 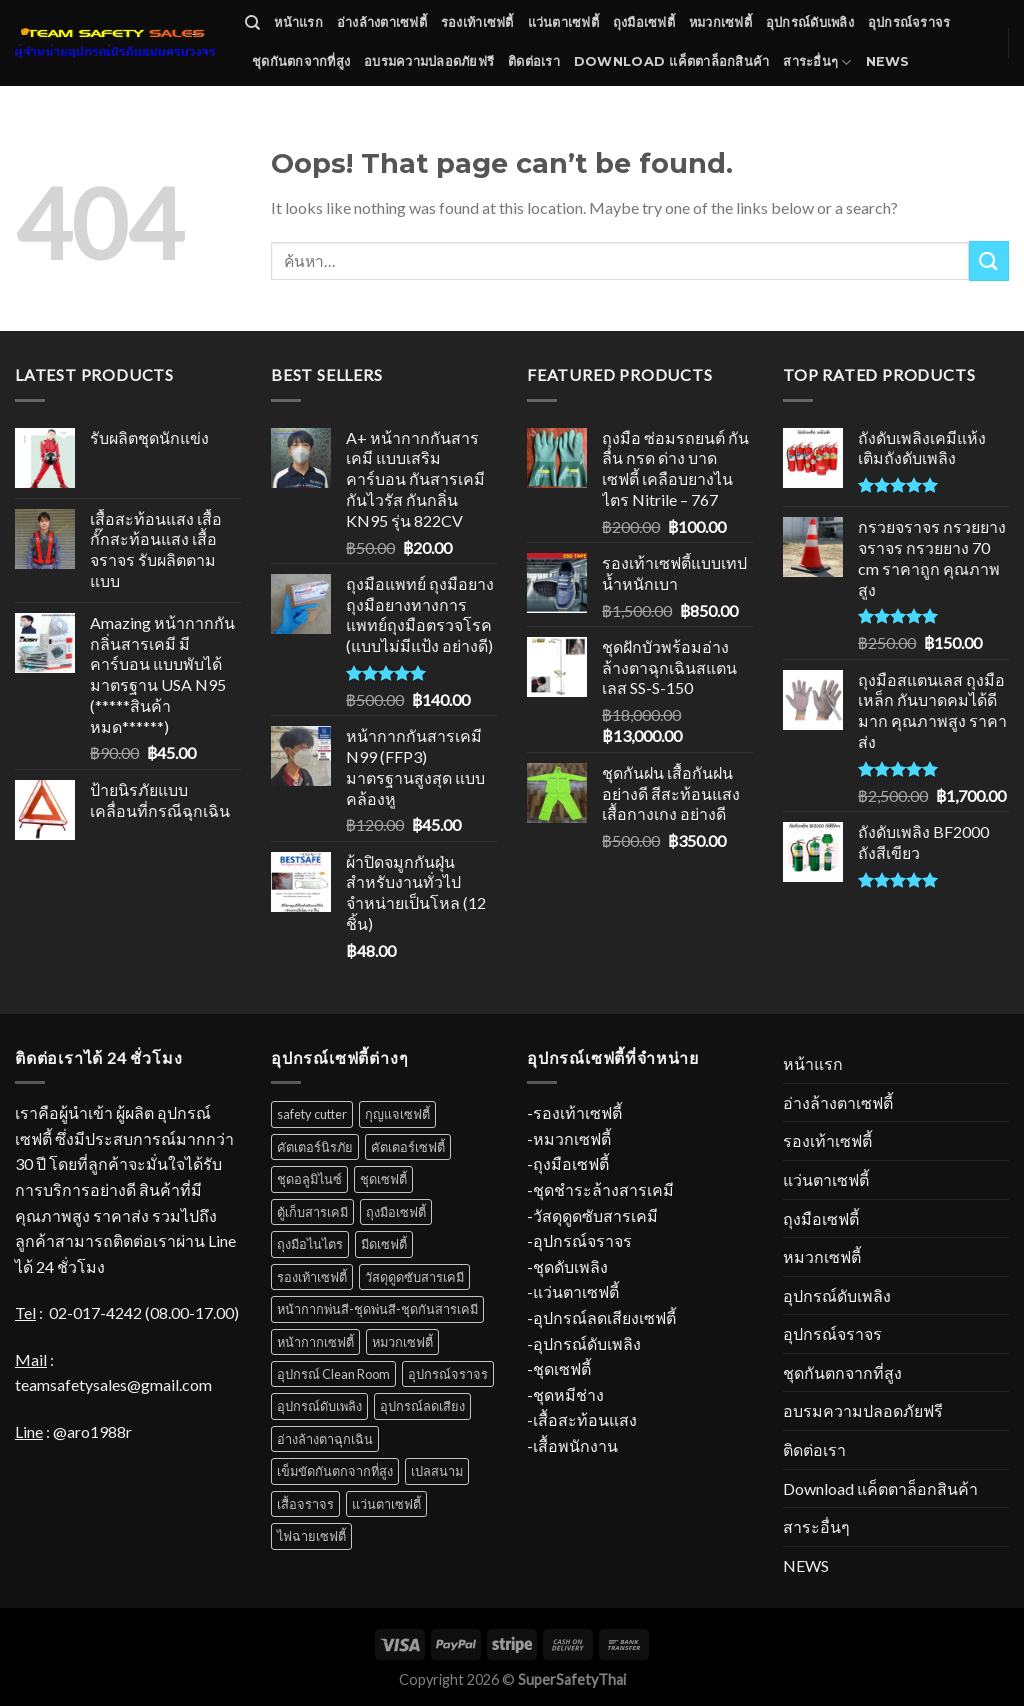 What do you see at coordinates (563, 22) in the screenshot?
I see `แว่นตาเซฟตี้` at bounding box center [563, 22].